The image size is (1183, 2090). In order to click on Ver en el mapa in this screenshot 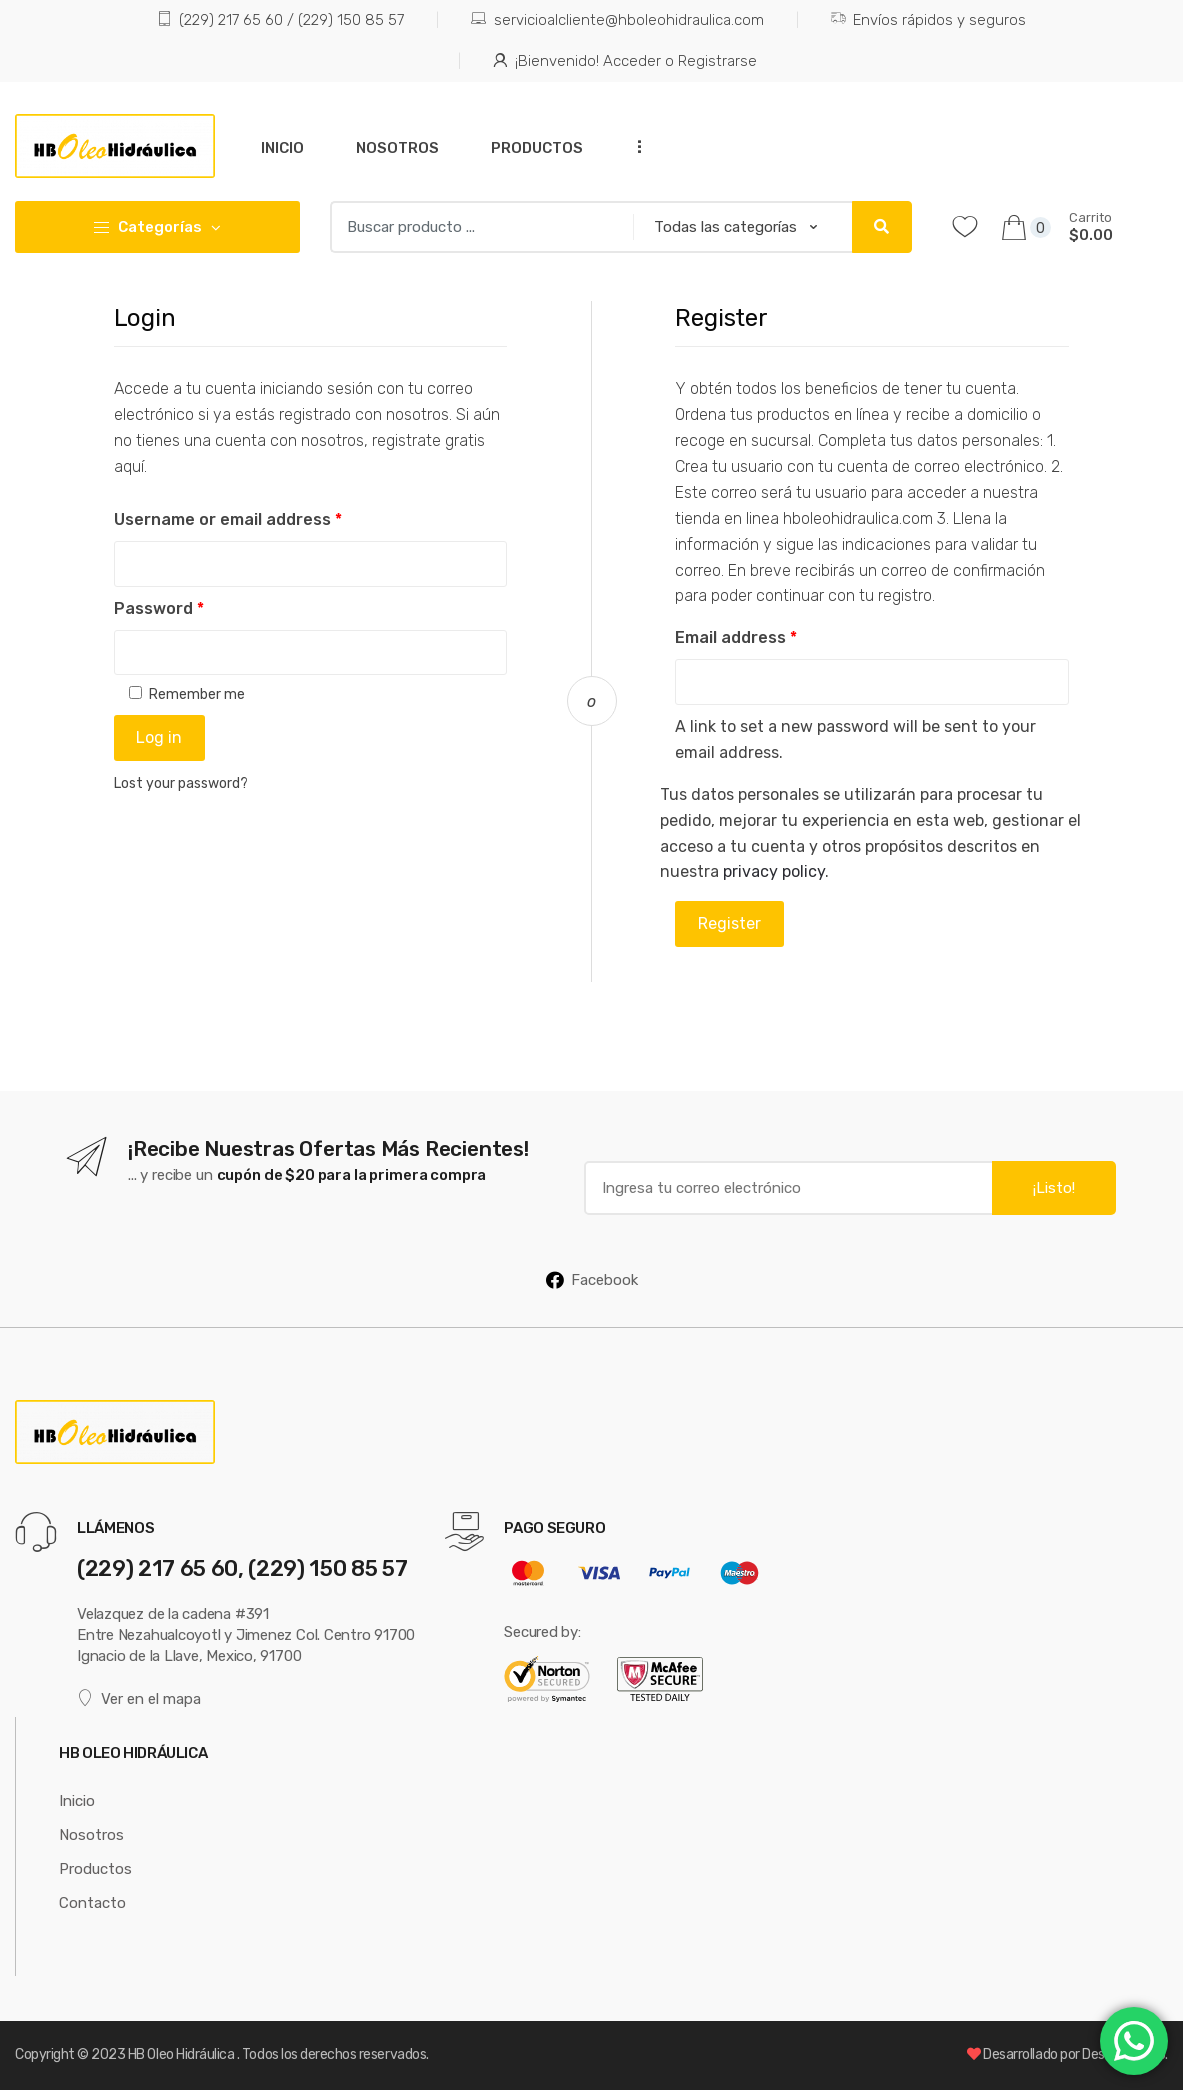, I will do `click(139, 1698)`.